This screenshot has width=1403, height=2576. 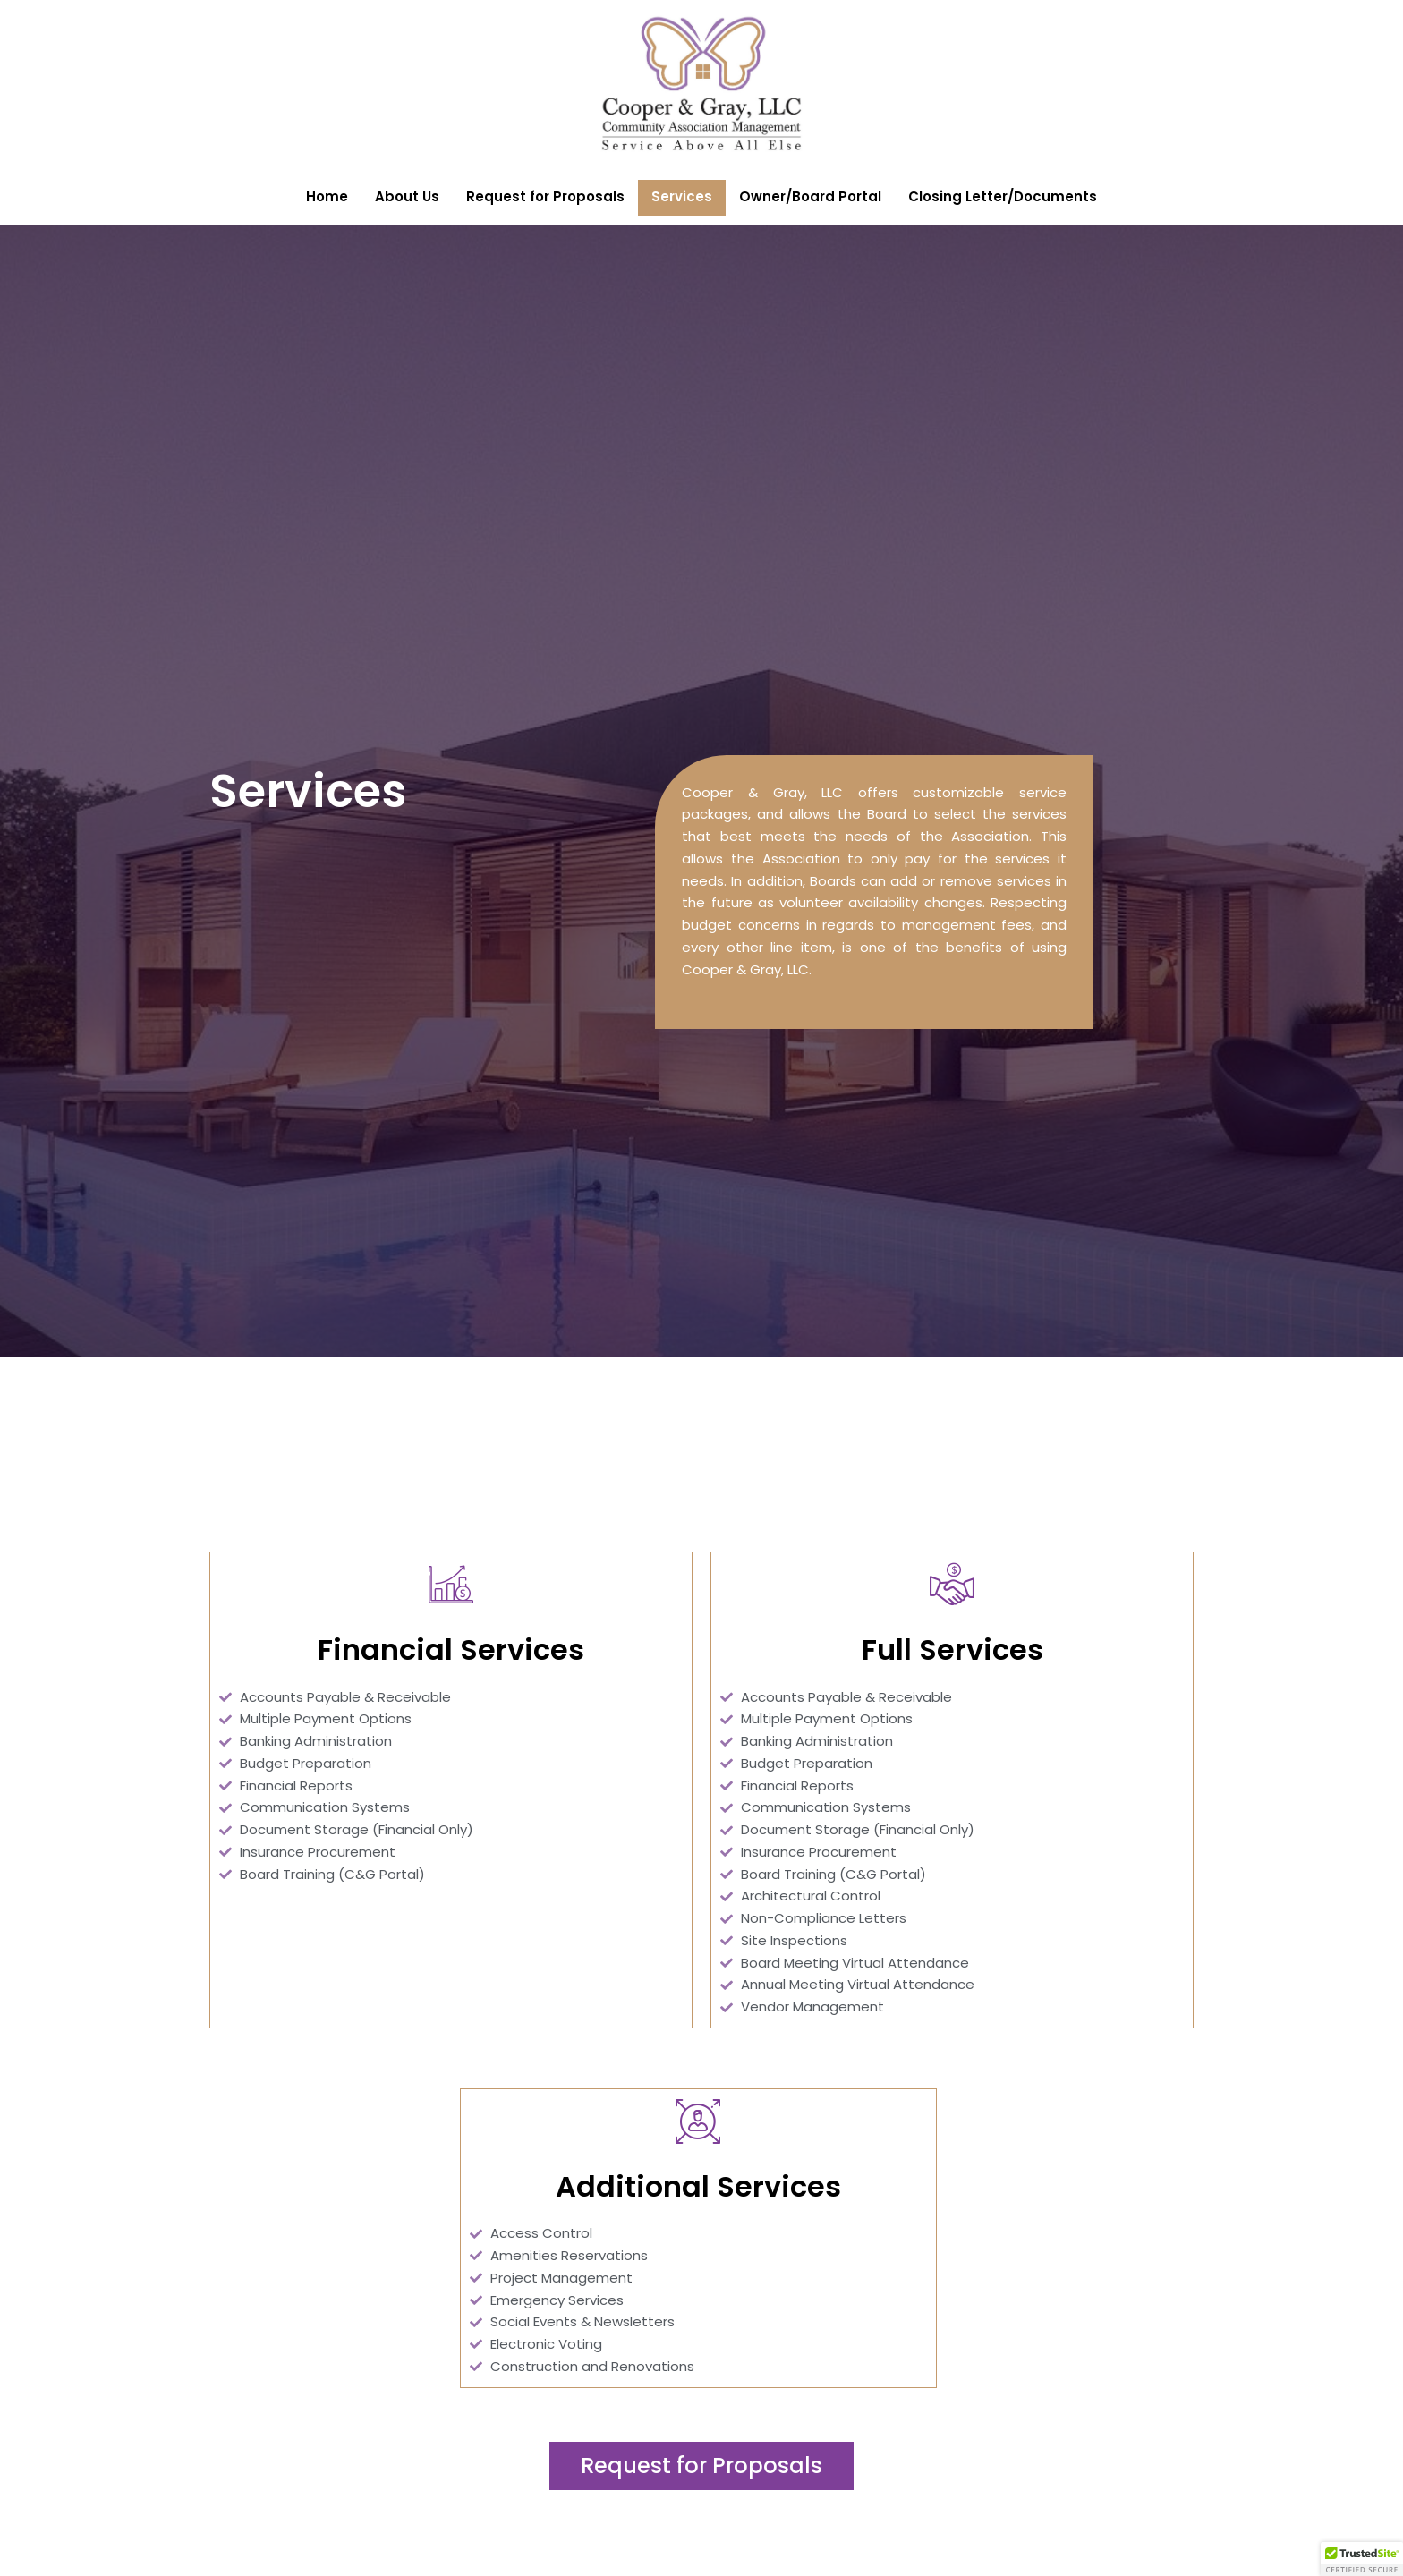 What do you see at coordinates (810, 196) in the screenshot?
I see `Owner/Board Portal` at bounding box center [810, 196].